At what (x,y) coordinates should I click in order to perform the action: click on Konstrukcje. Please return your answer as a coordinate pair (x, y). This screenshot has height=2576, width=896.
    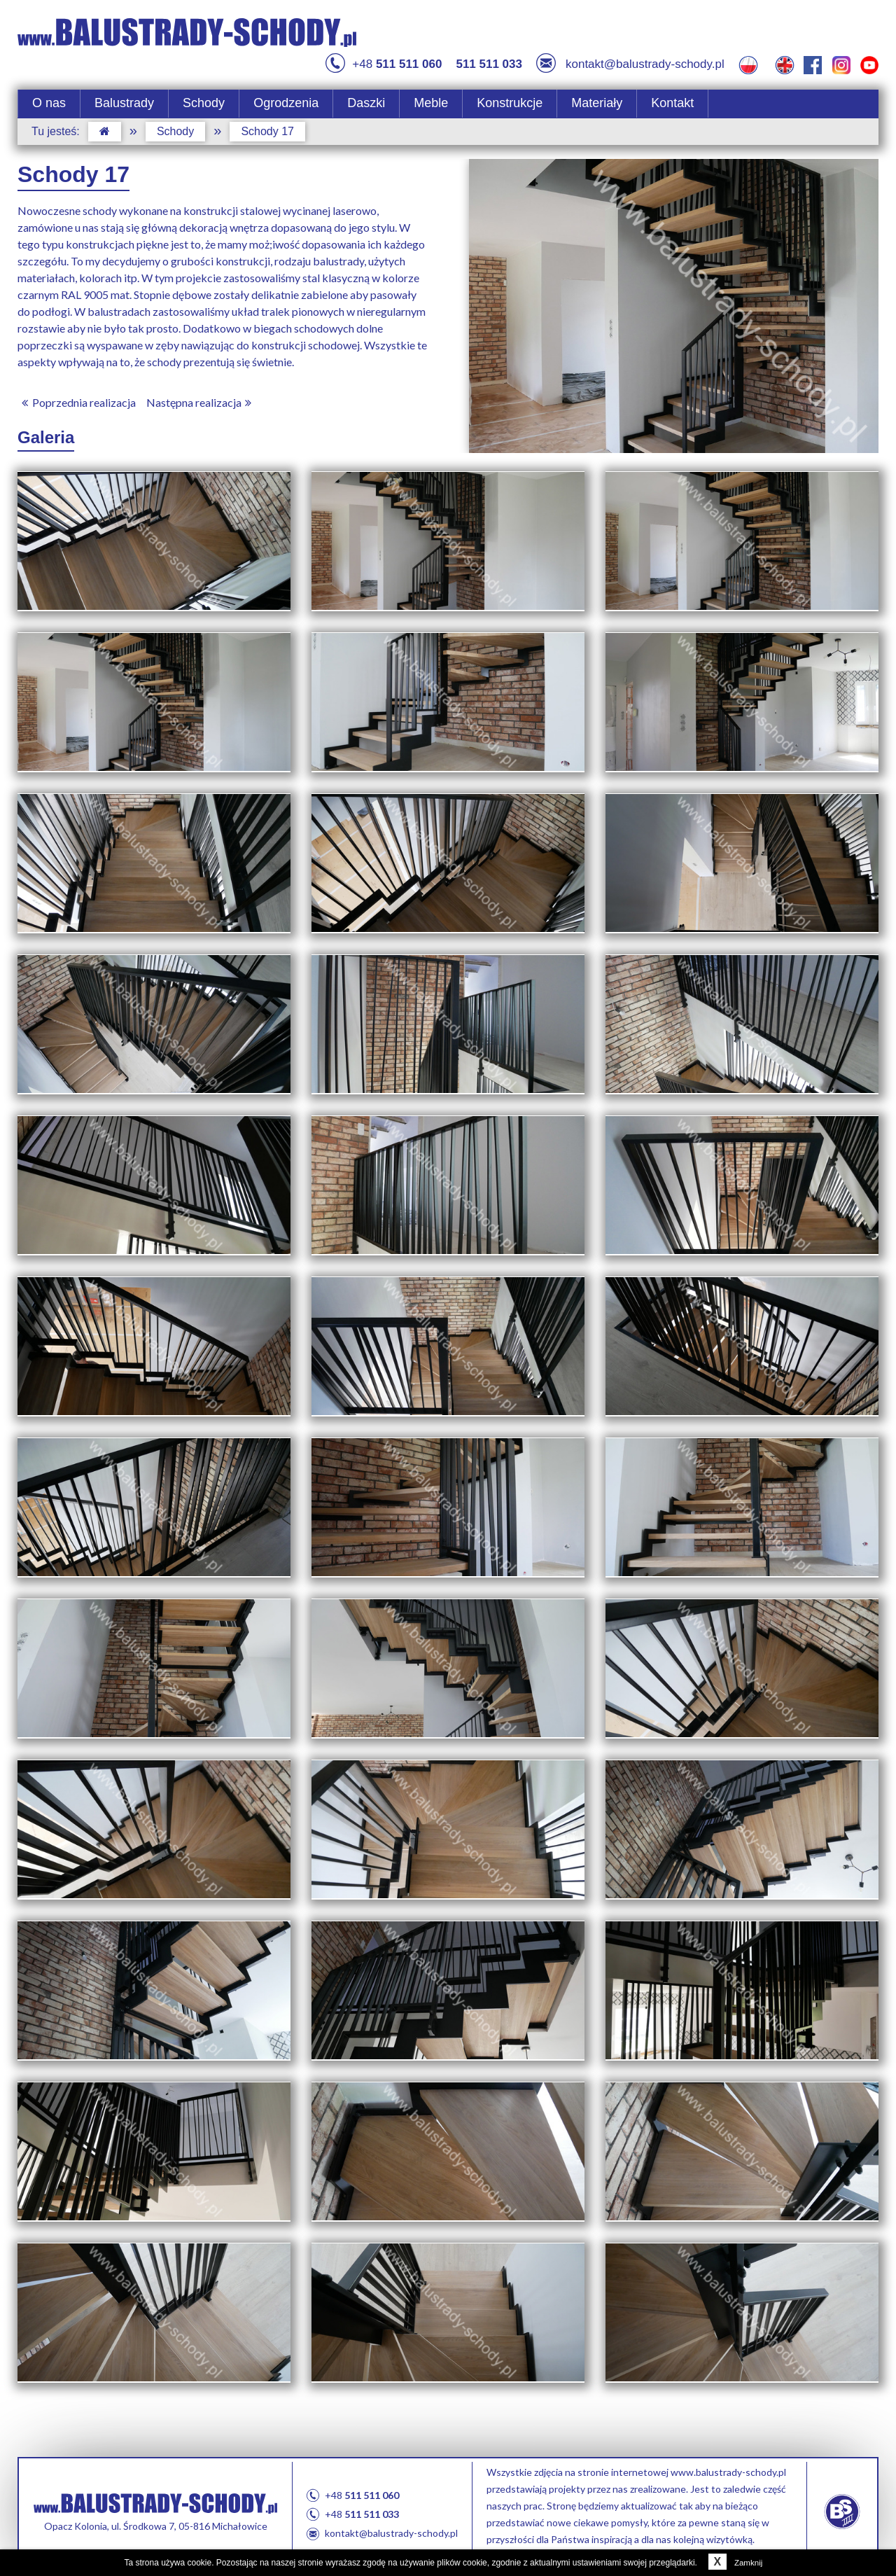
    Looking at the image, I should click on (509, 93).